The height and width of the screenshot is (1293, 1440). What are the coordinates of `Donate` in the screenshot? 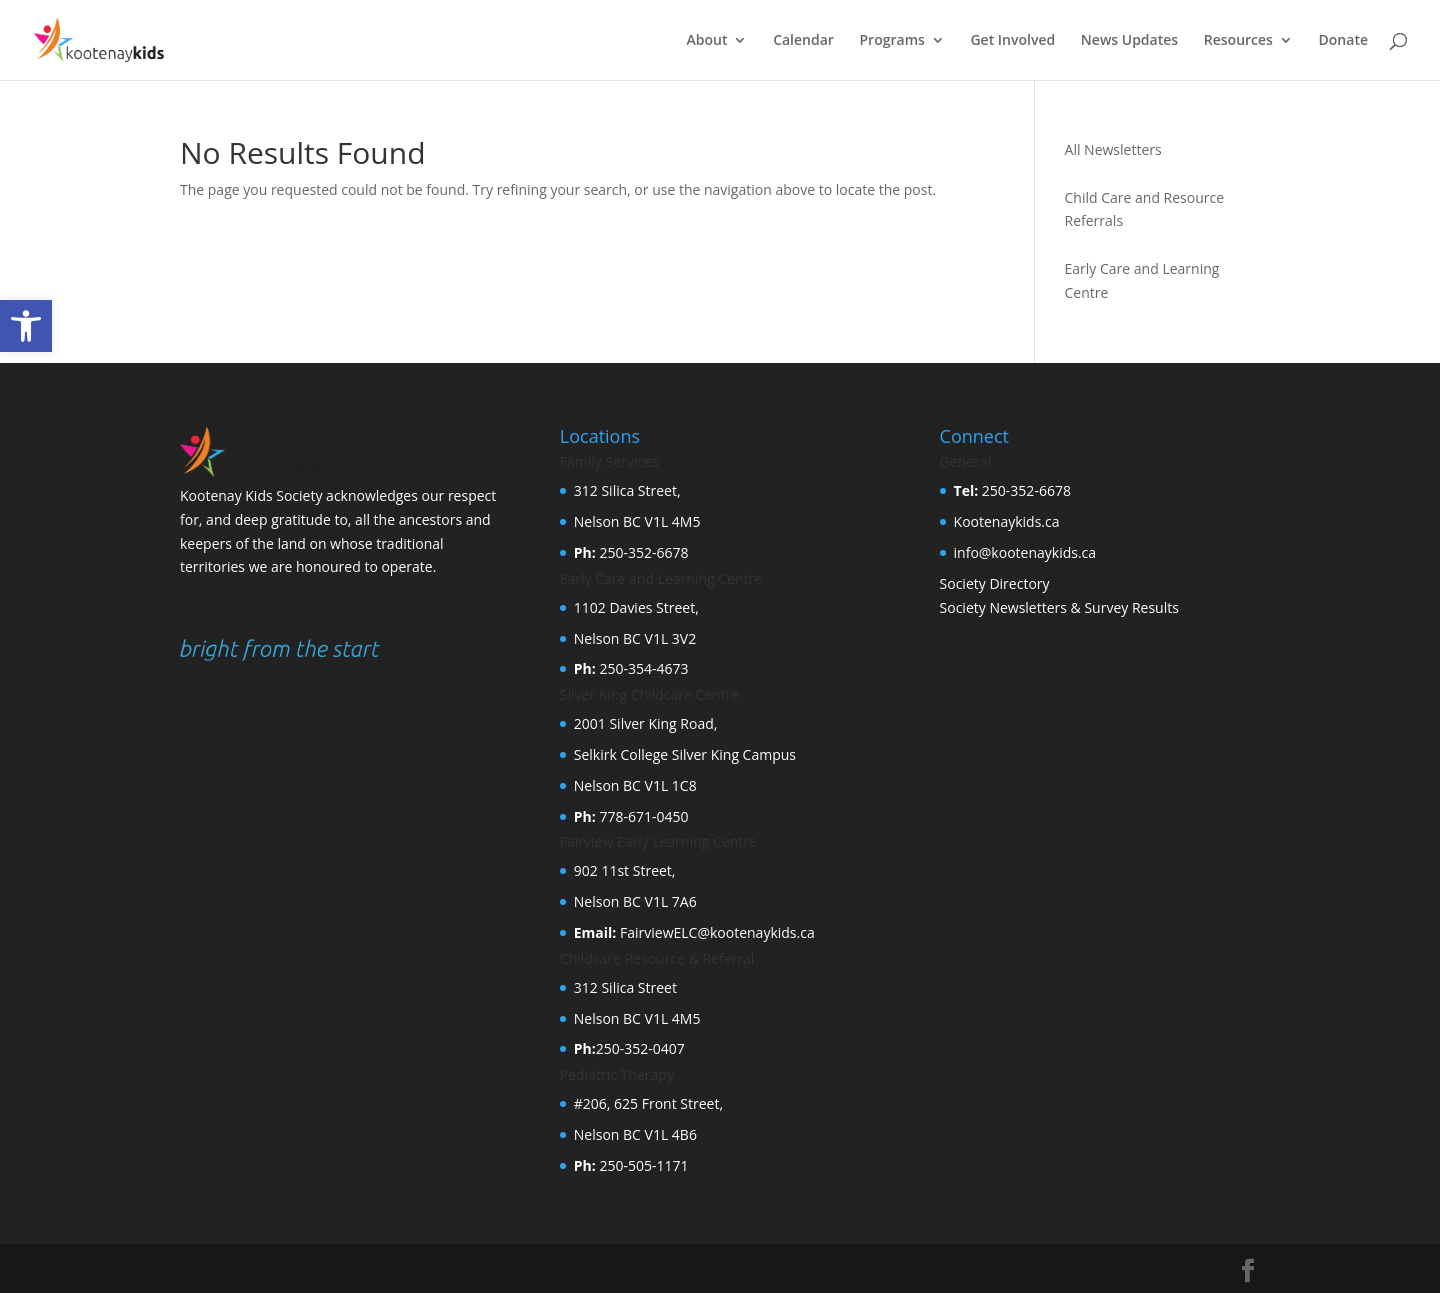 It's located at (1343, 41).